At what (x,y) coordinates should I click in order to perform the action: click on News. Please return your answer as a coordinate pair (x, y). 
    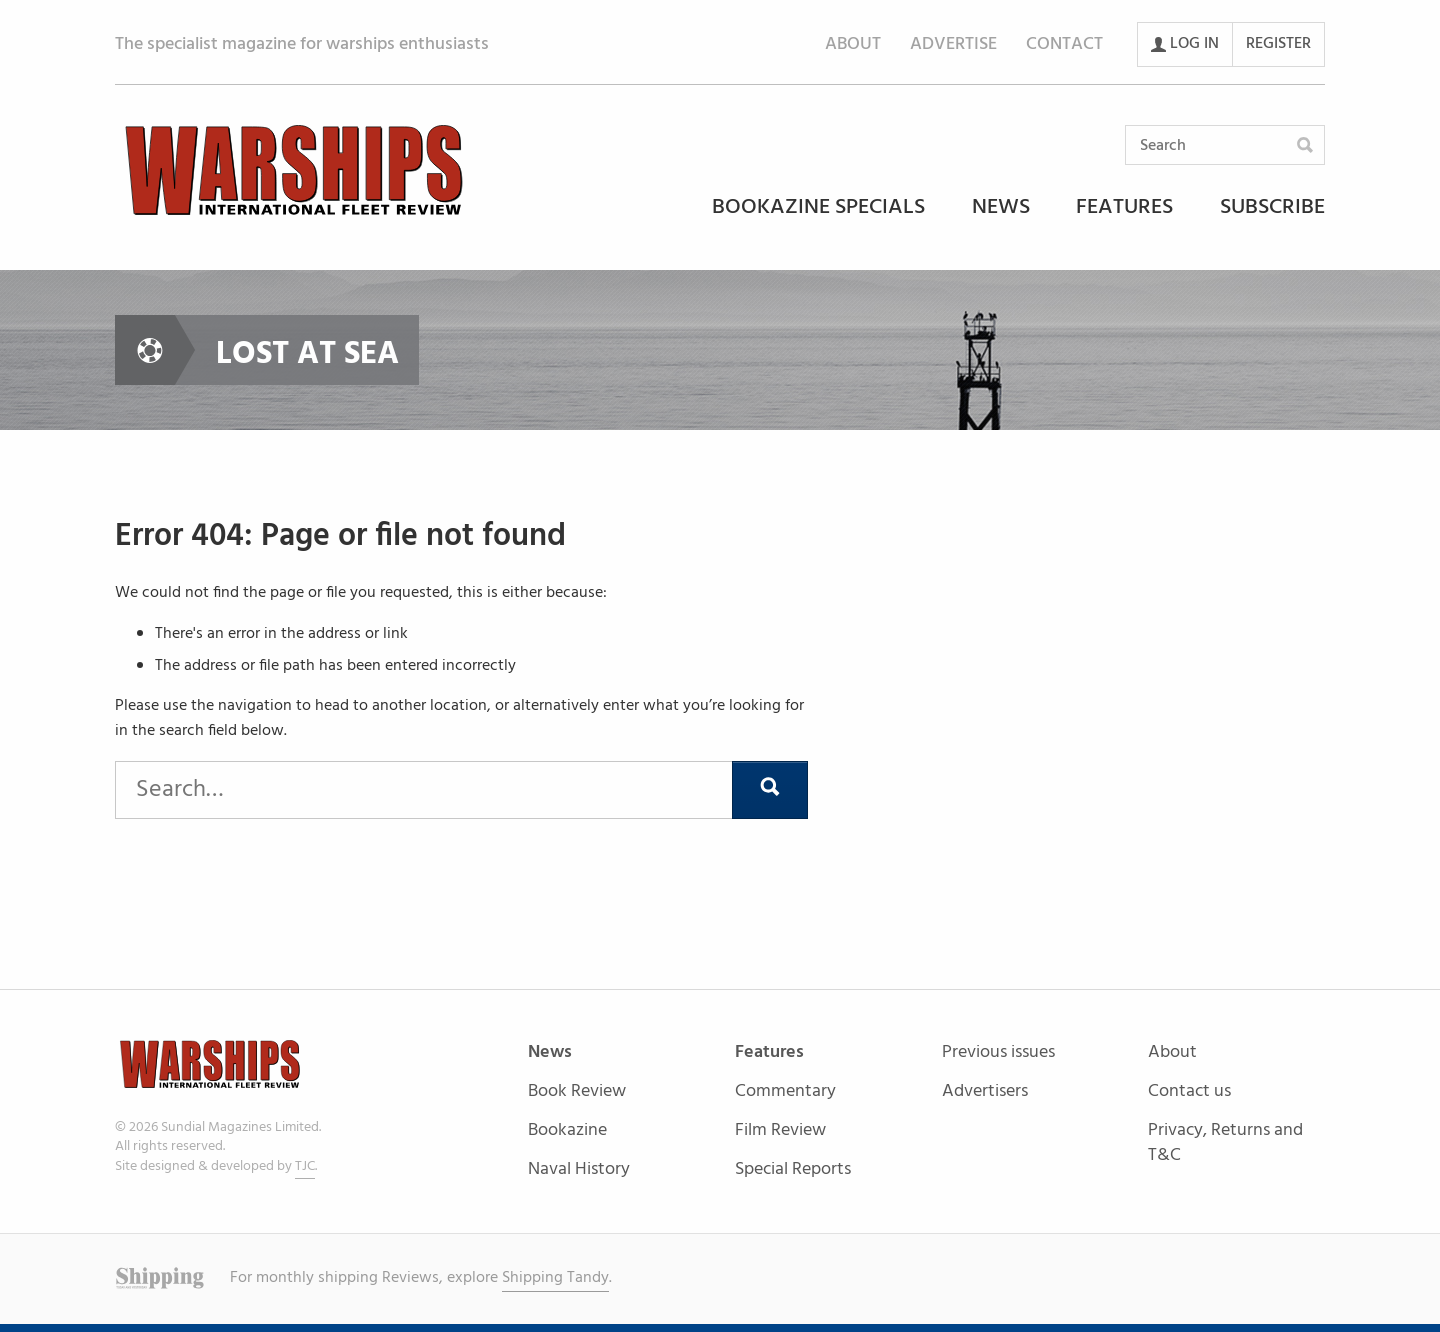
    Looking at the image, I should click on (1001, 209).